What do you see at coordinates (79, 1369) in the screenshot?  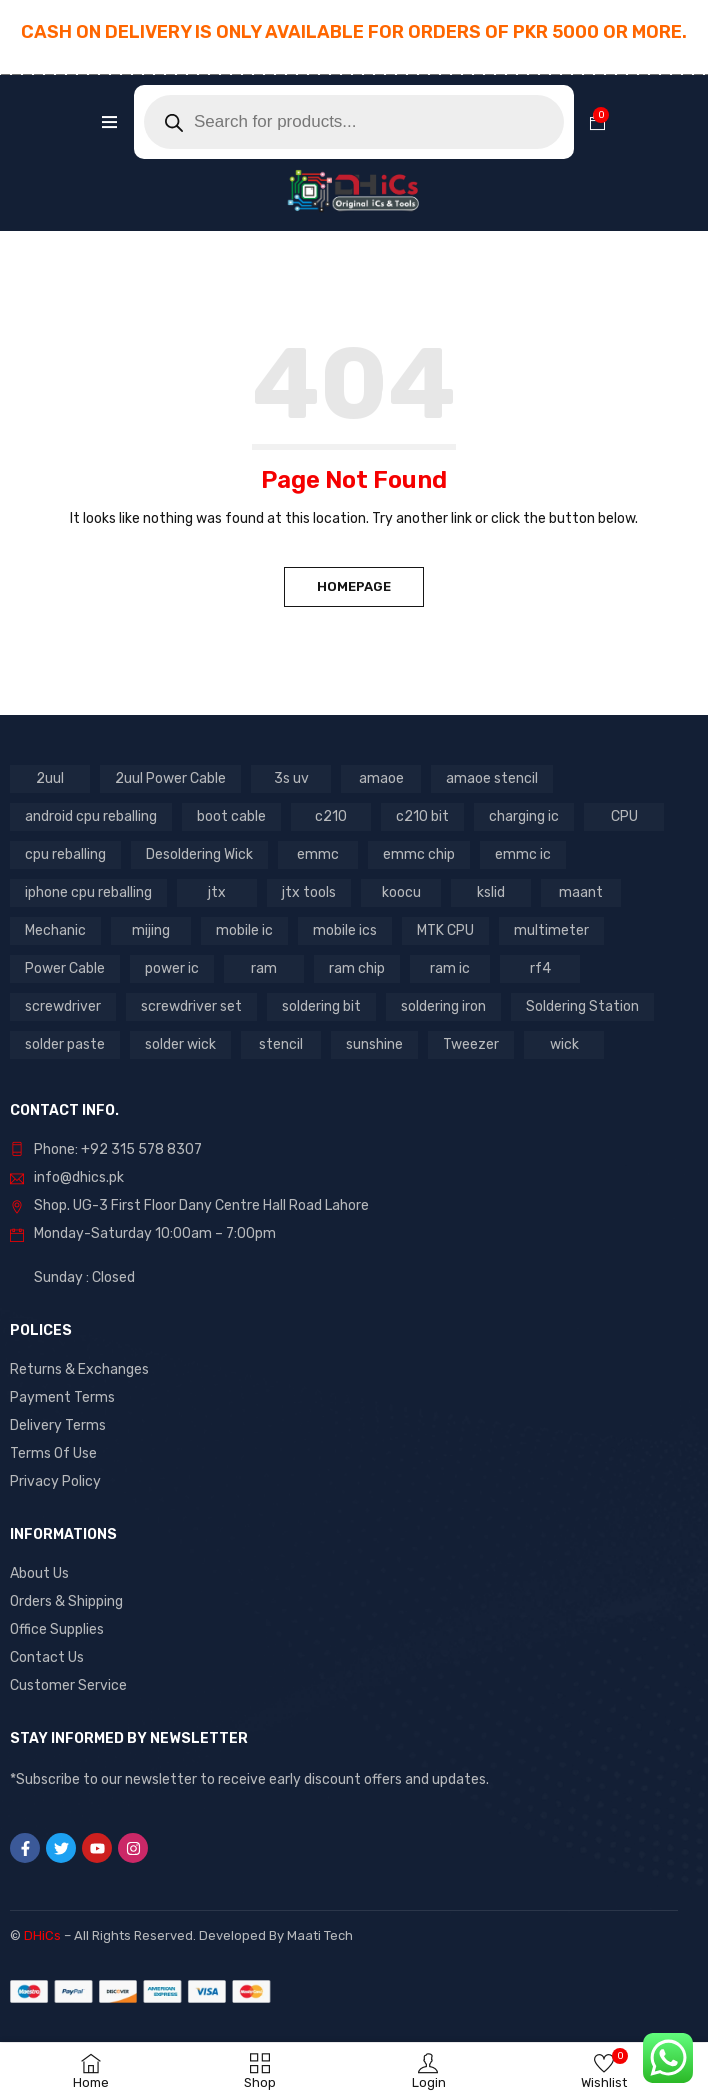 I see `Returns & Exchanges` at bounding box center [79, 1369].